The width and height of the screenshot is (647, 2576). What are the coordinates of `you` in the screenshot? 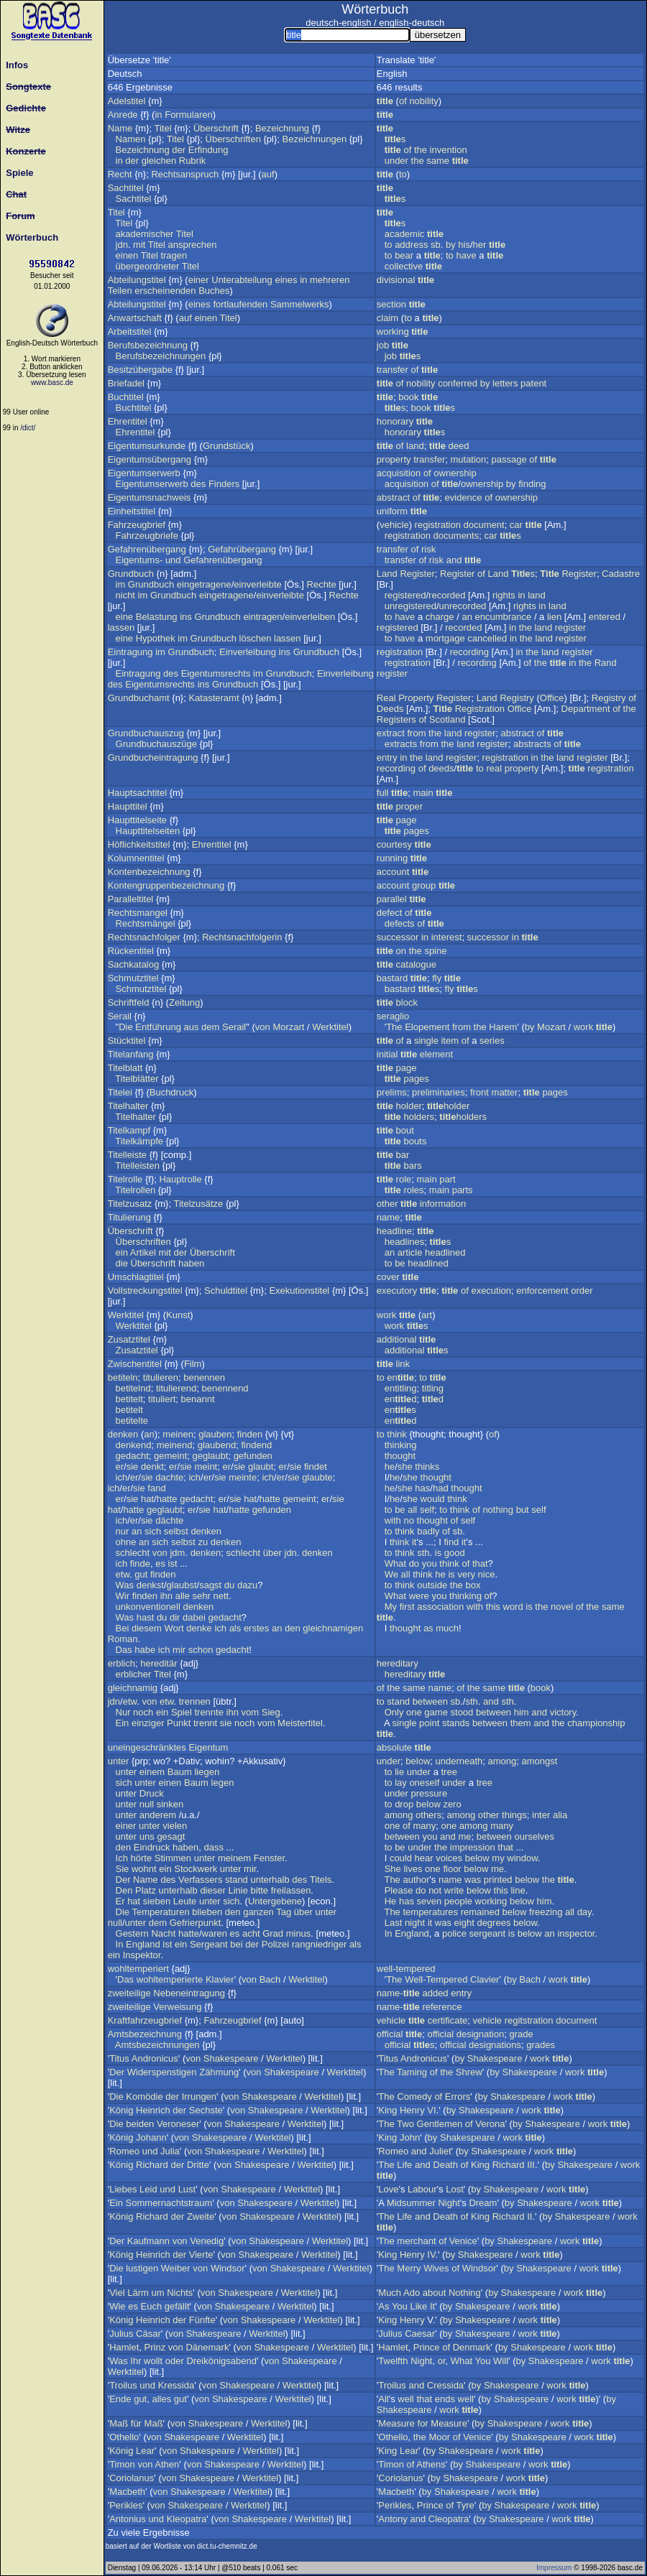 It's located at (429, 1563).